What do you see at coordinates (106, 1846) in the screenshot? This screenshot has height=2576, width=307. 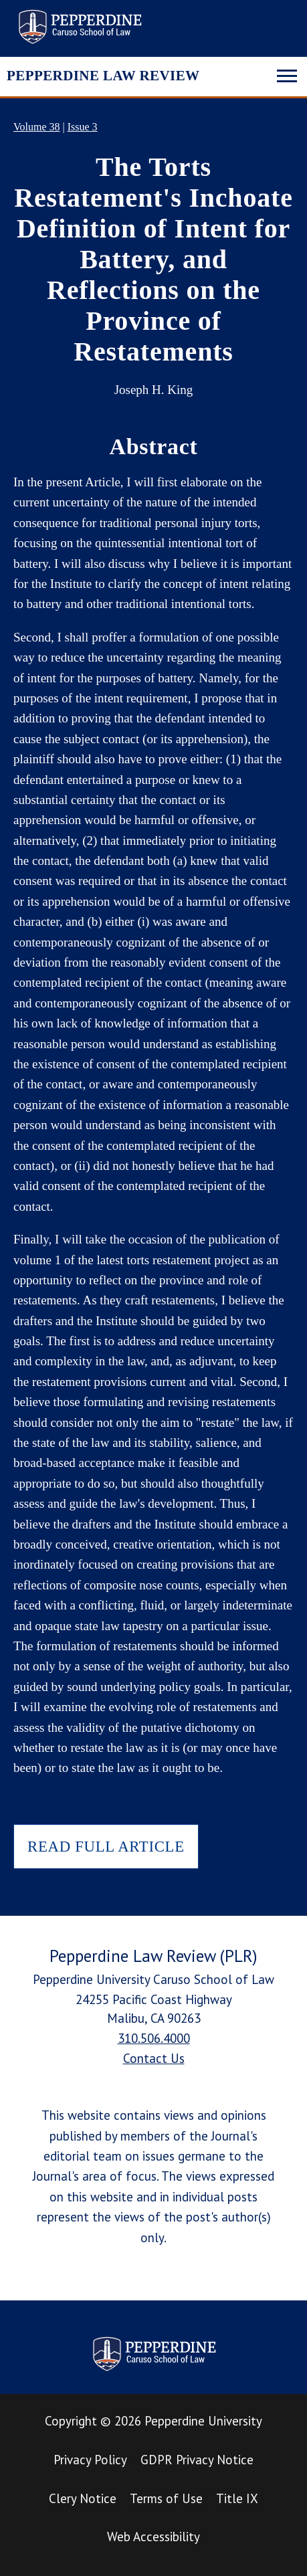 I see `READ FULL ARTICLE` at bounding box center [106, 1846].